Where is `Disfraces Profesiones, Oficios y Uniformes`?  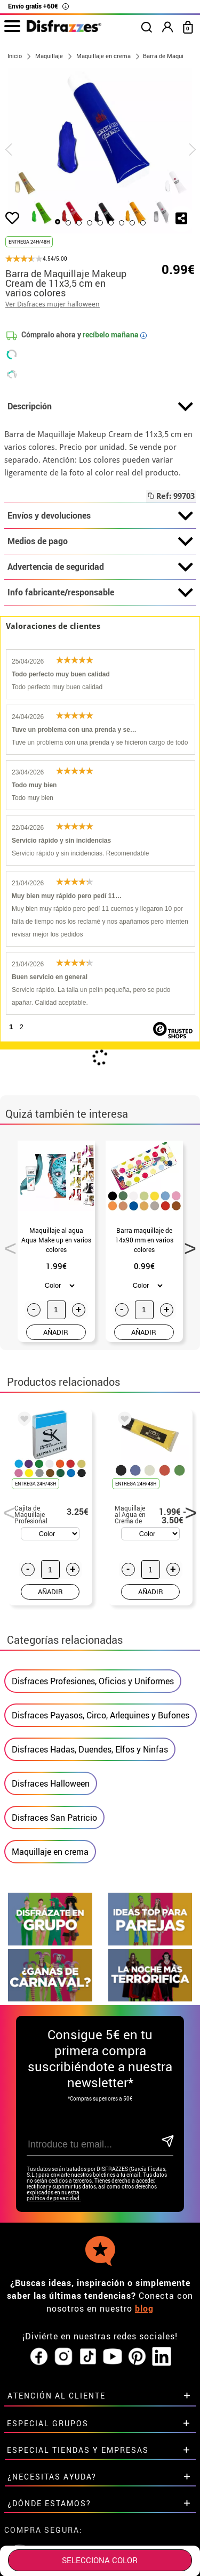
Disfraces Profesiones, Oficios y Uniformes is located at coordinates (93, 1681).